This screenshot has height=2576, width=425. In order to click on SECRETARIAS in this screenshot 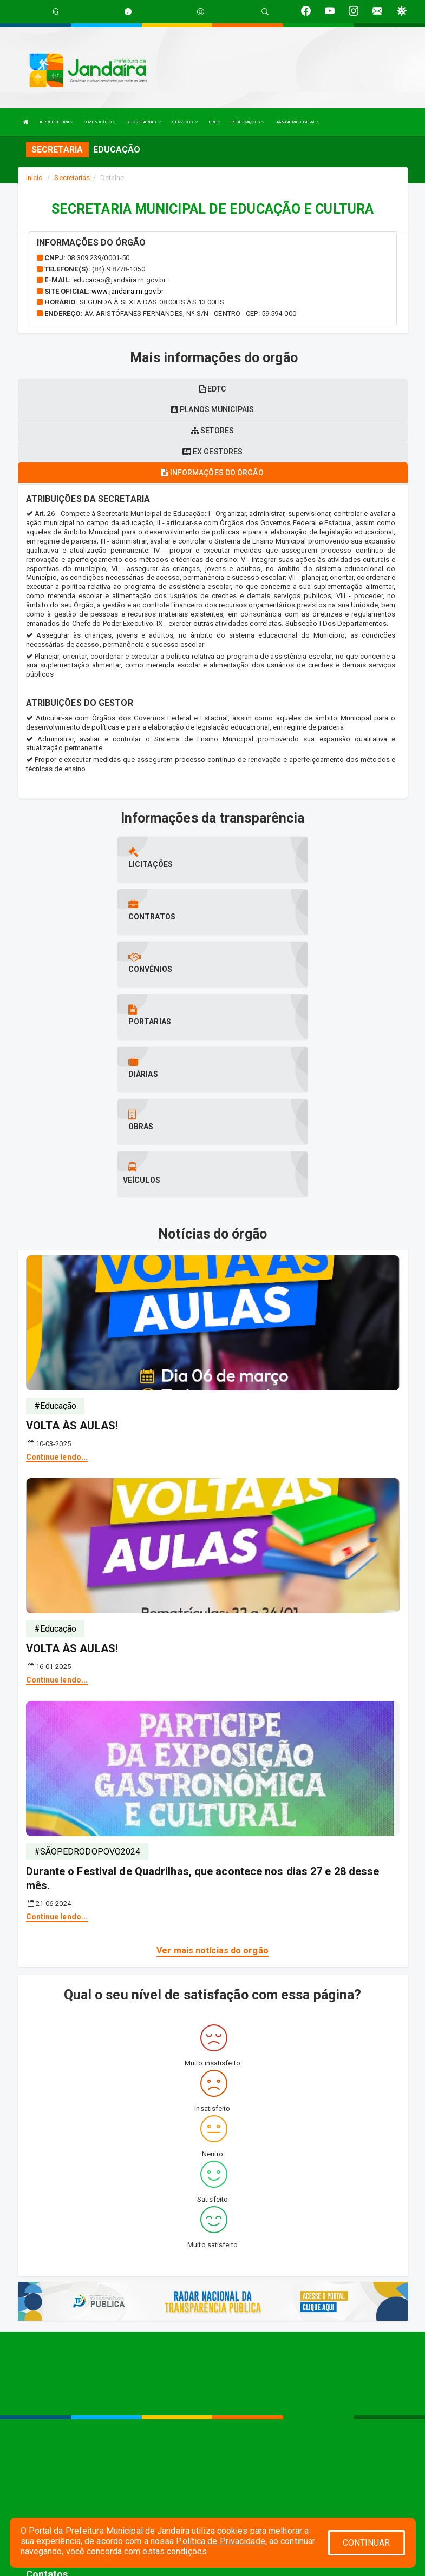, I will do `click(143, 122)`.